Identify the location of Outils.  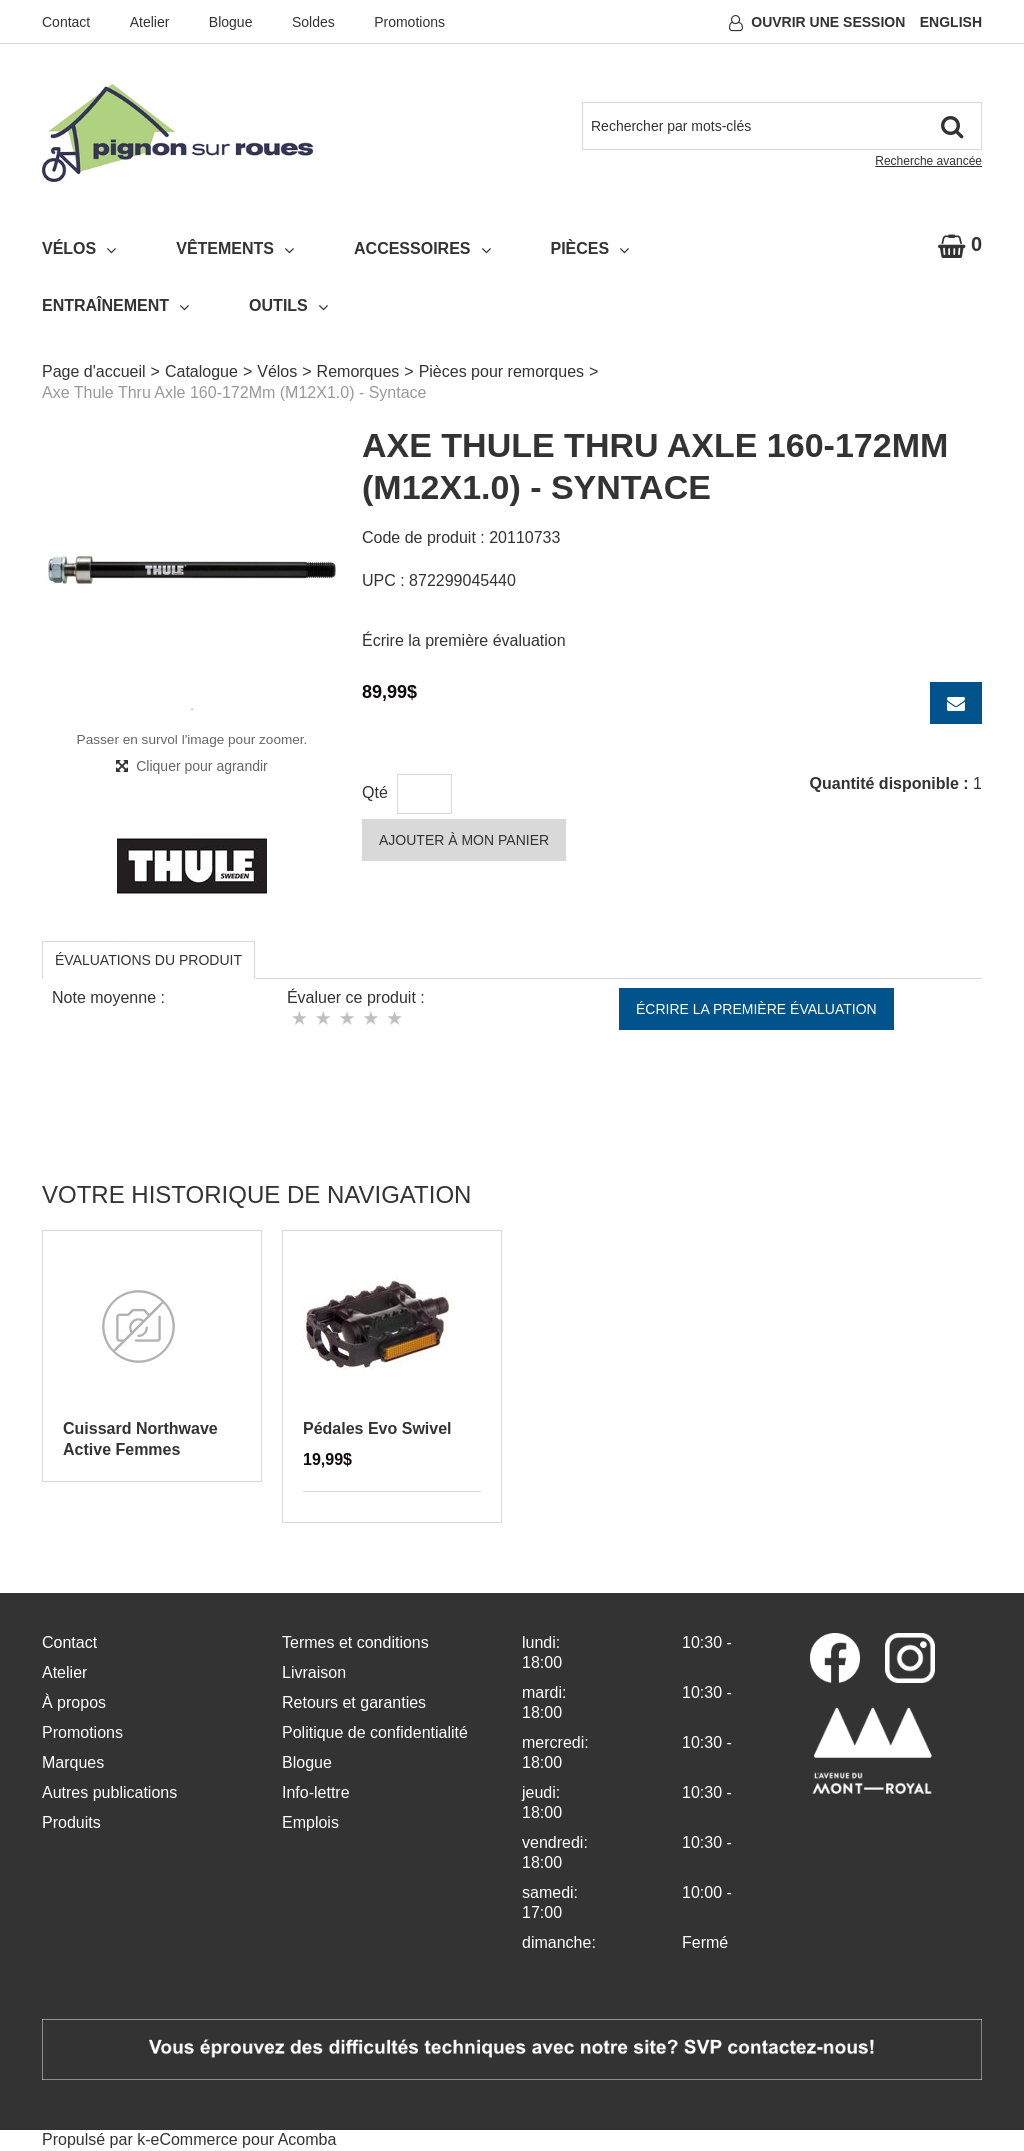
(288, 306).